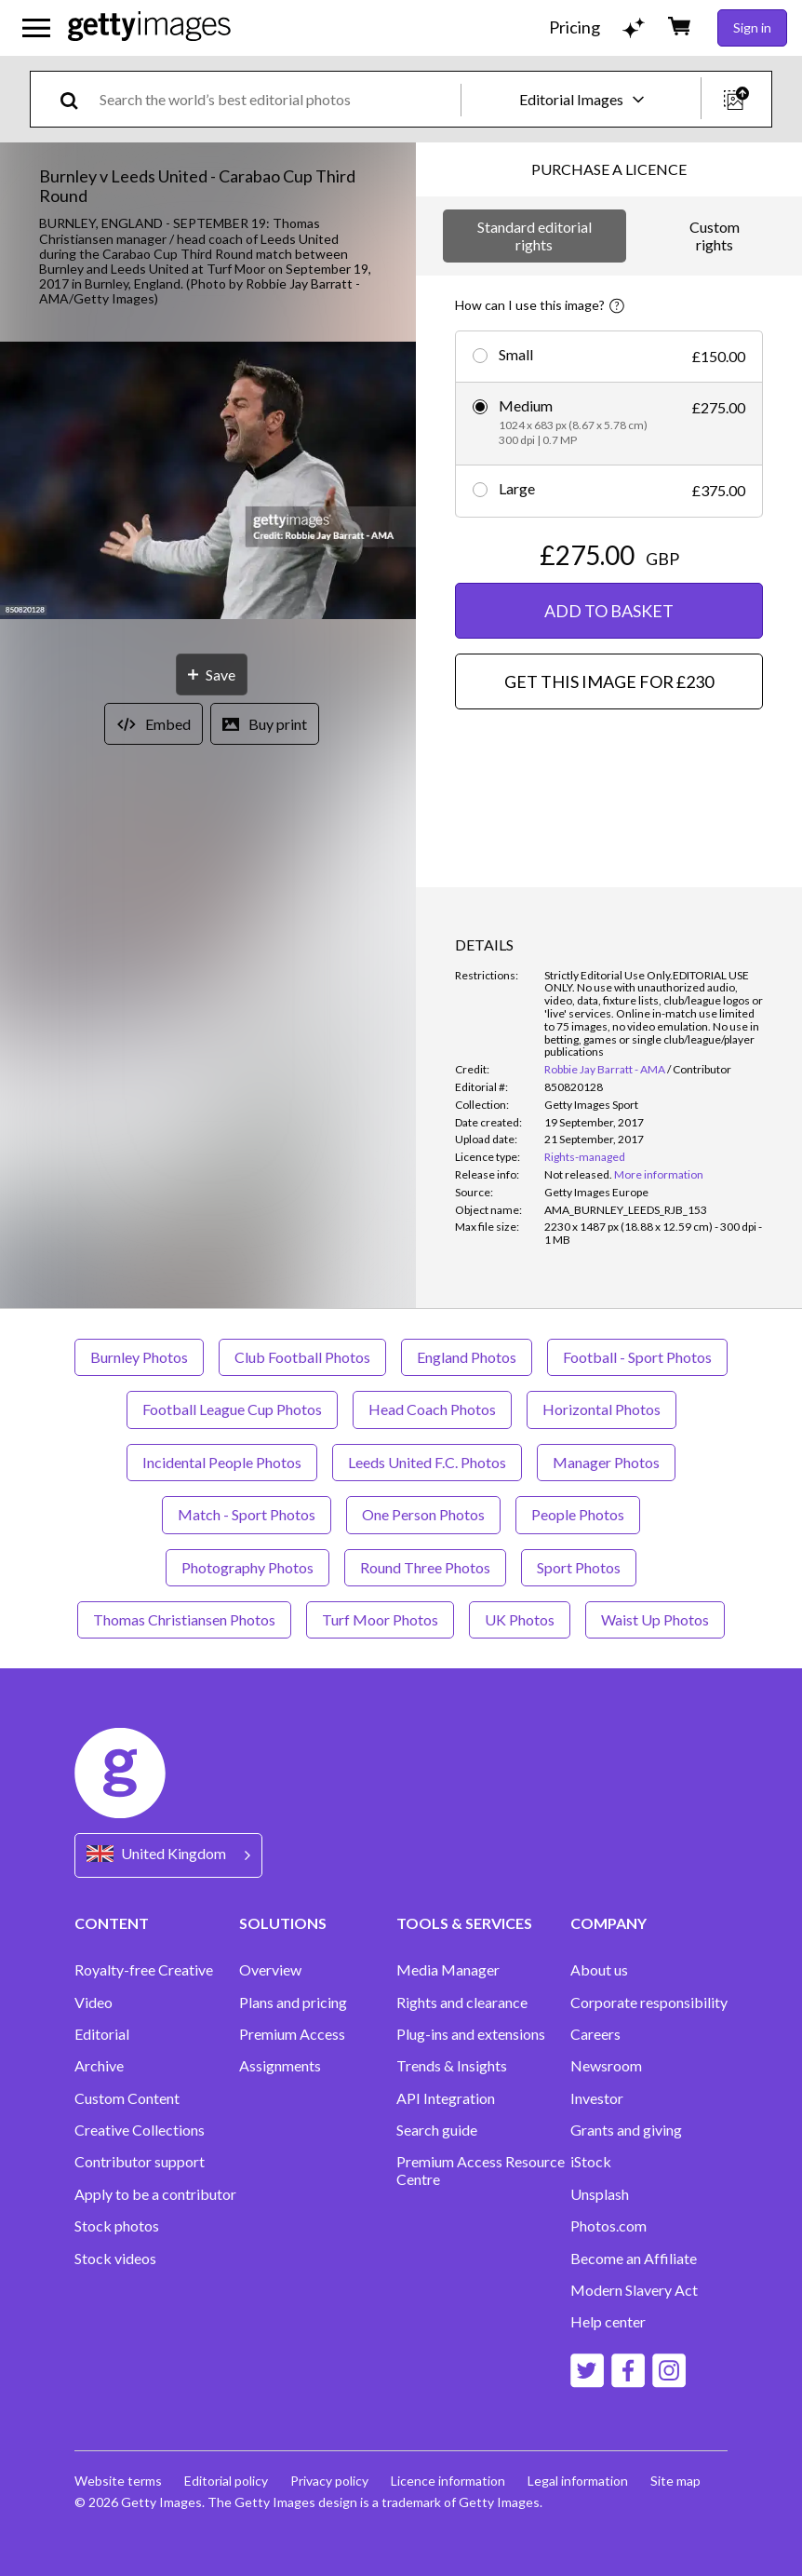 The image size is (802, 2576). Describe the element at coordinates (116, 2226) in the screenshot. I see `Stock photos` at that location.